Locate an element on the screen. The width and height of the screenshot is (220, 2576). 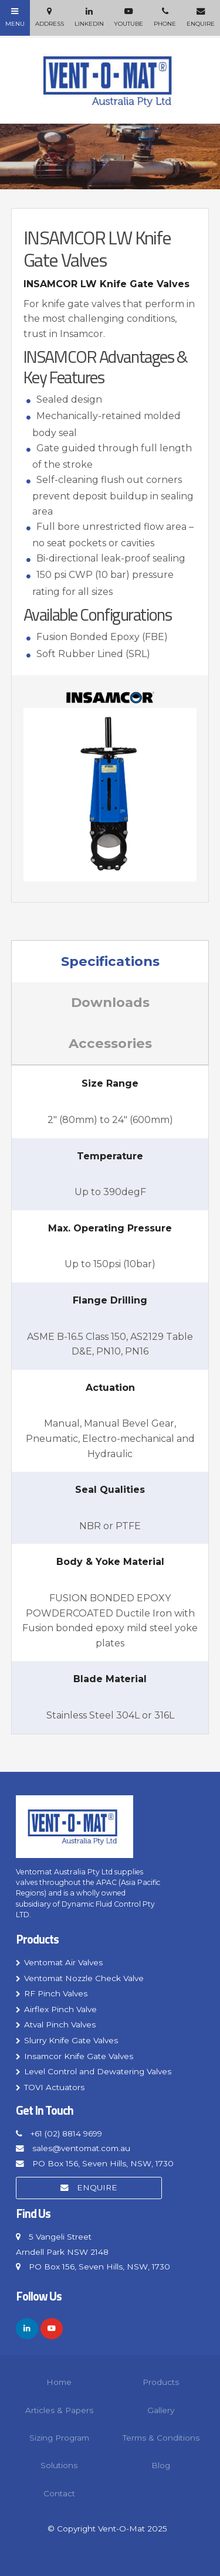
Ventomat Air Valves is located at coordinates (63, 1962).